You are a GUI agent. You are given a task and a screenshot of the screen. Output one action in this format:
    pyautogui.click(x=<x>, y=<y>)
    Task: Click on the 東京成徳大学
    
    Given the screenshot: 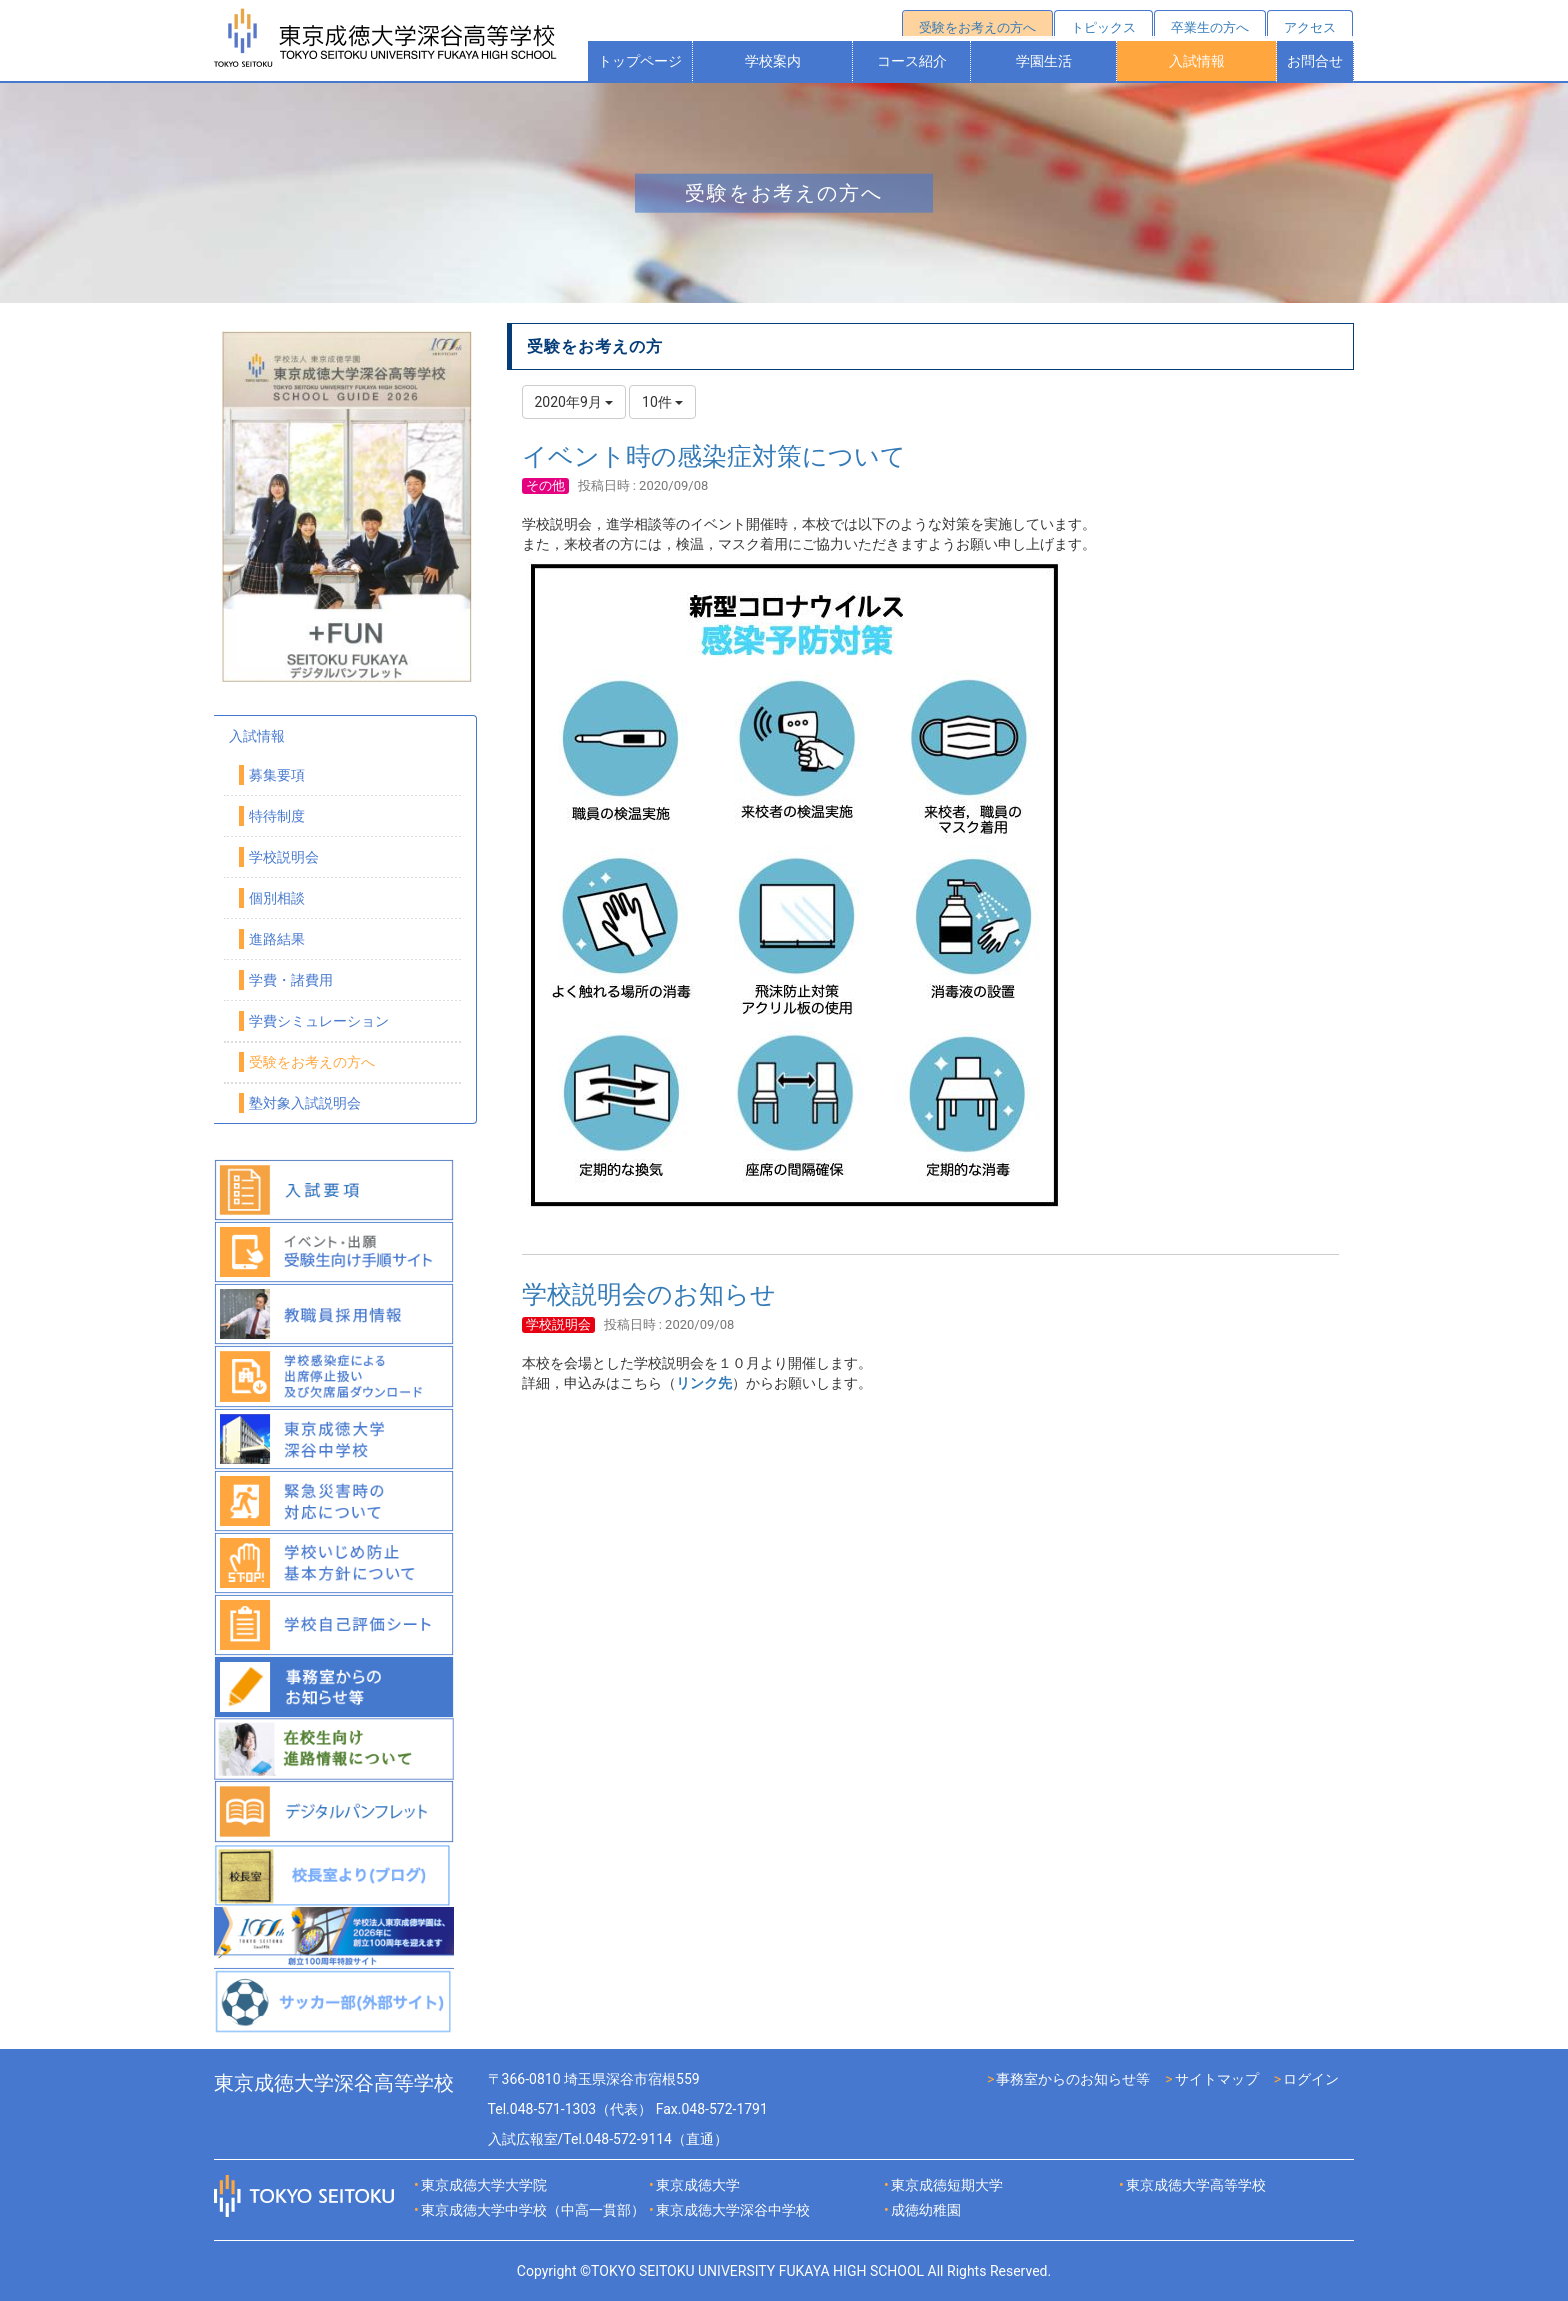 What is the action you would take?
    pyautogui.click(x=698, y=2185)
    